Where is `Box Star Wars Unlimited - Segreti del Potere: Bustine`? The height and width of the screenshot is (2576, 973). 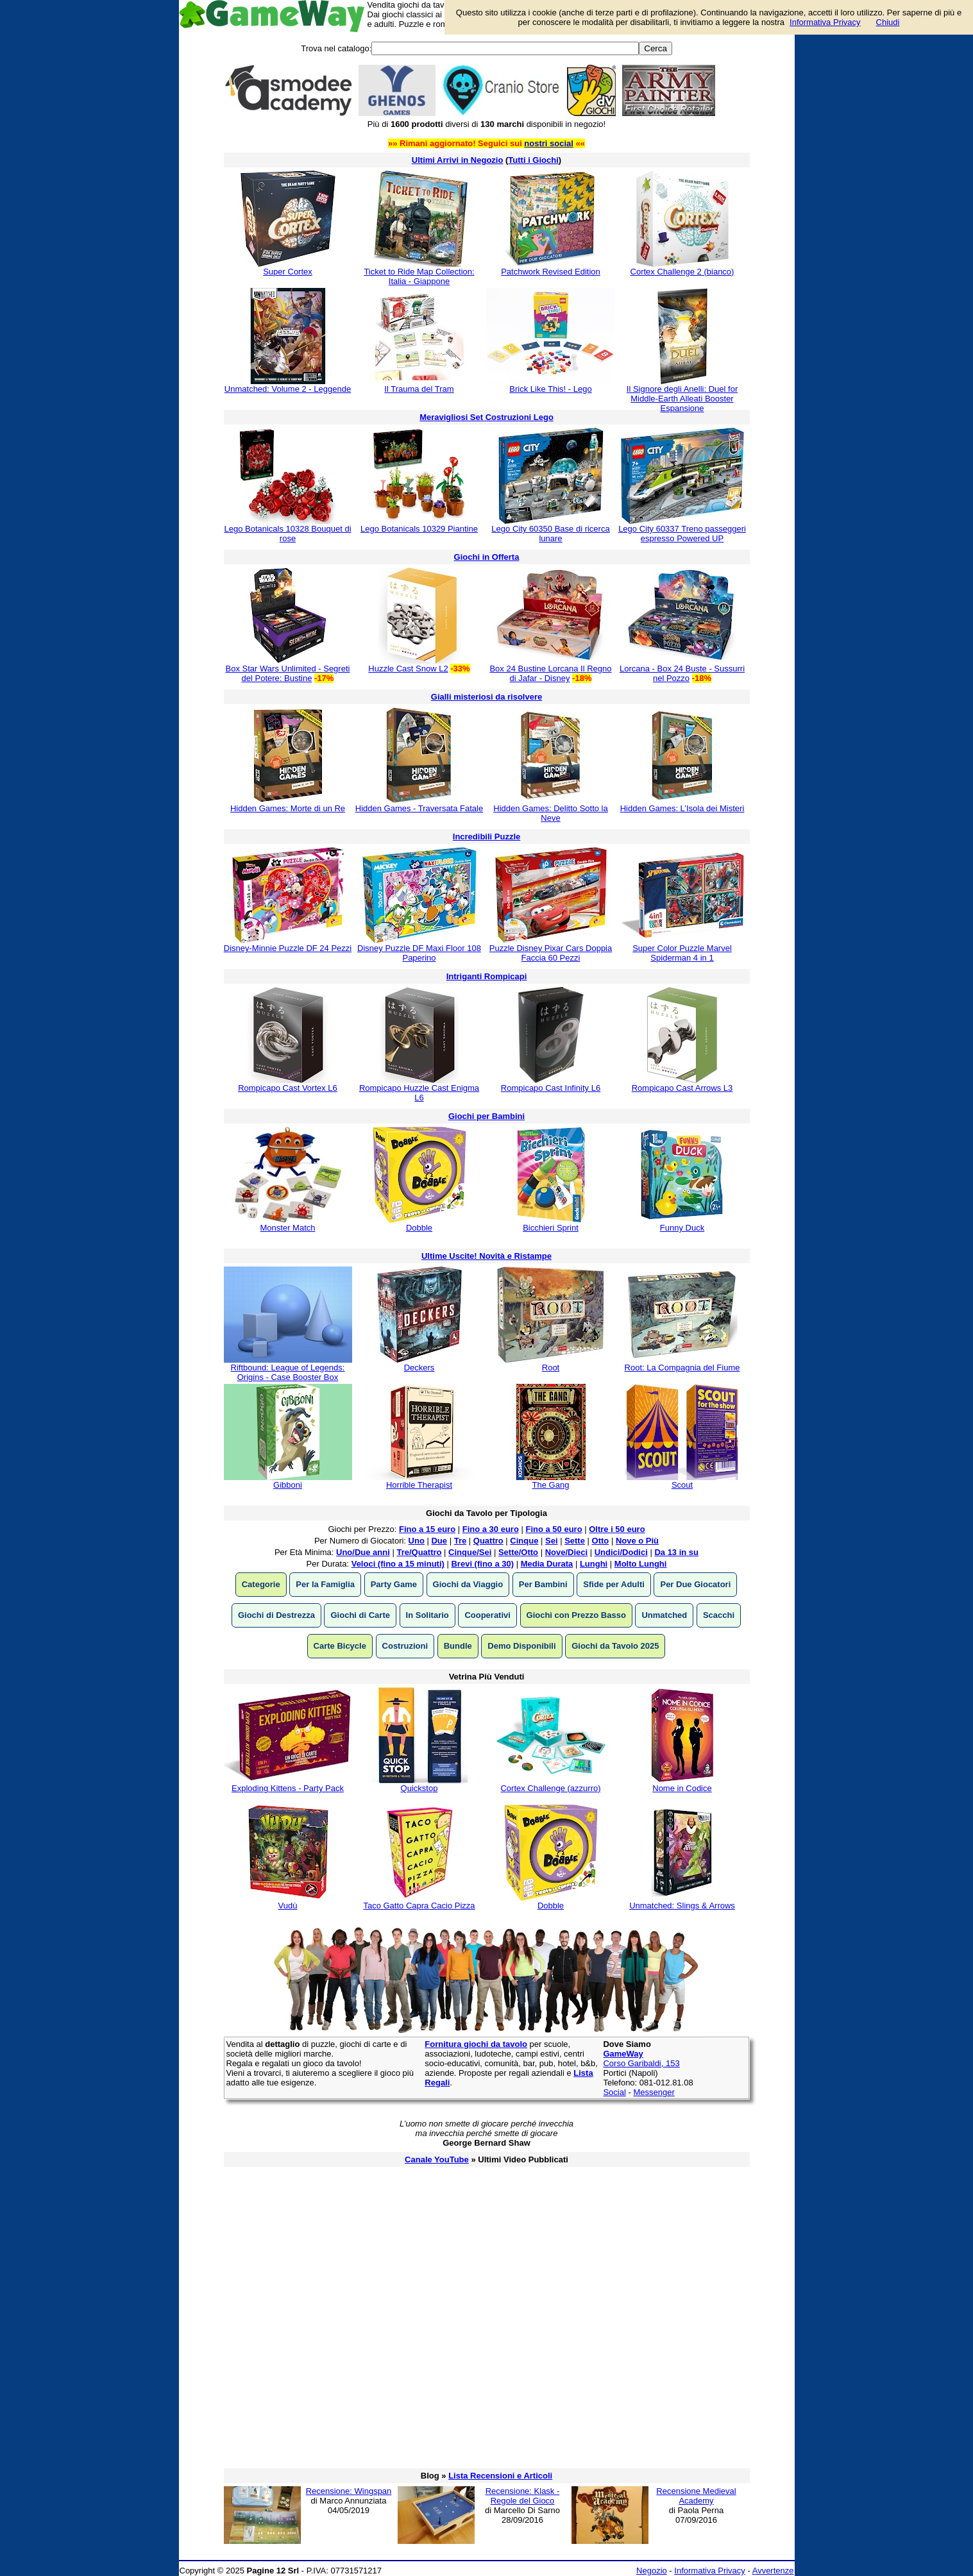 Box Star Wars Unlimited - Segreti del Potere: Bustine is located at coordinates (288, 673).